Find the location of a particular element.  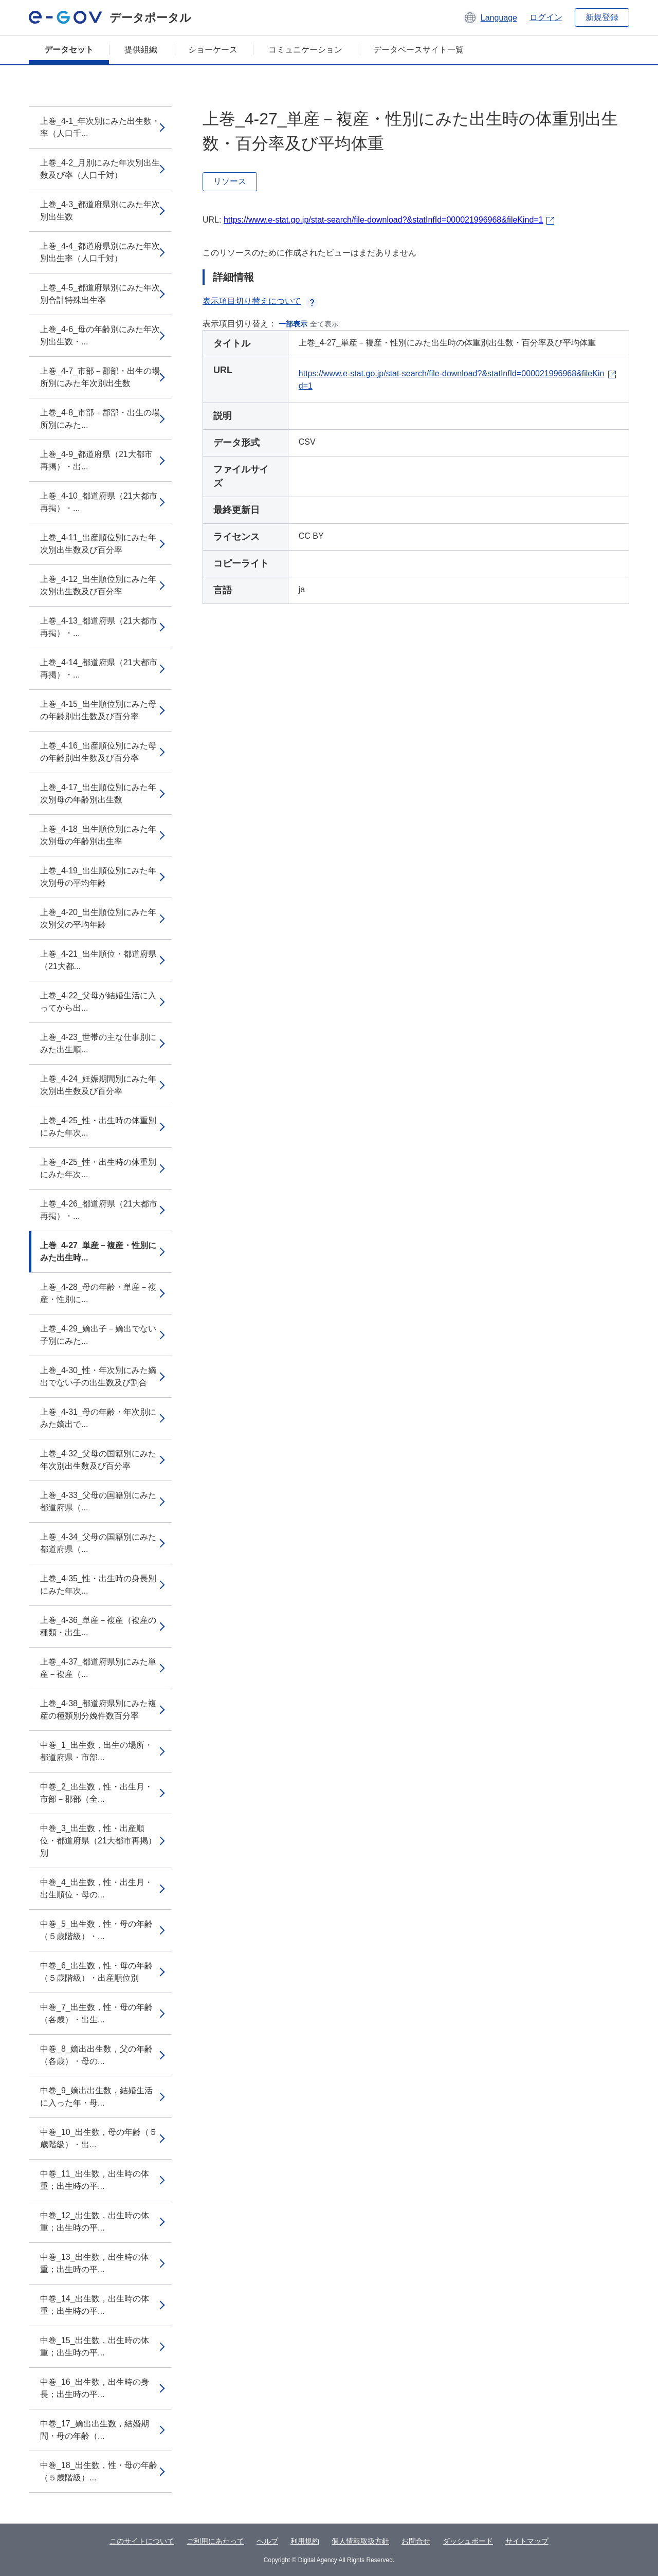

上巻_4-7_市部－郡部・出生の場所別にみた年次別出生数 is located at coordinates (100, 377).